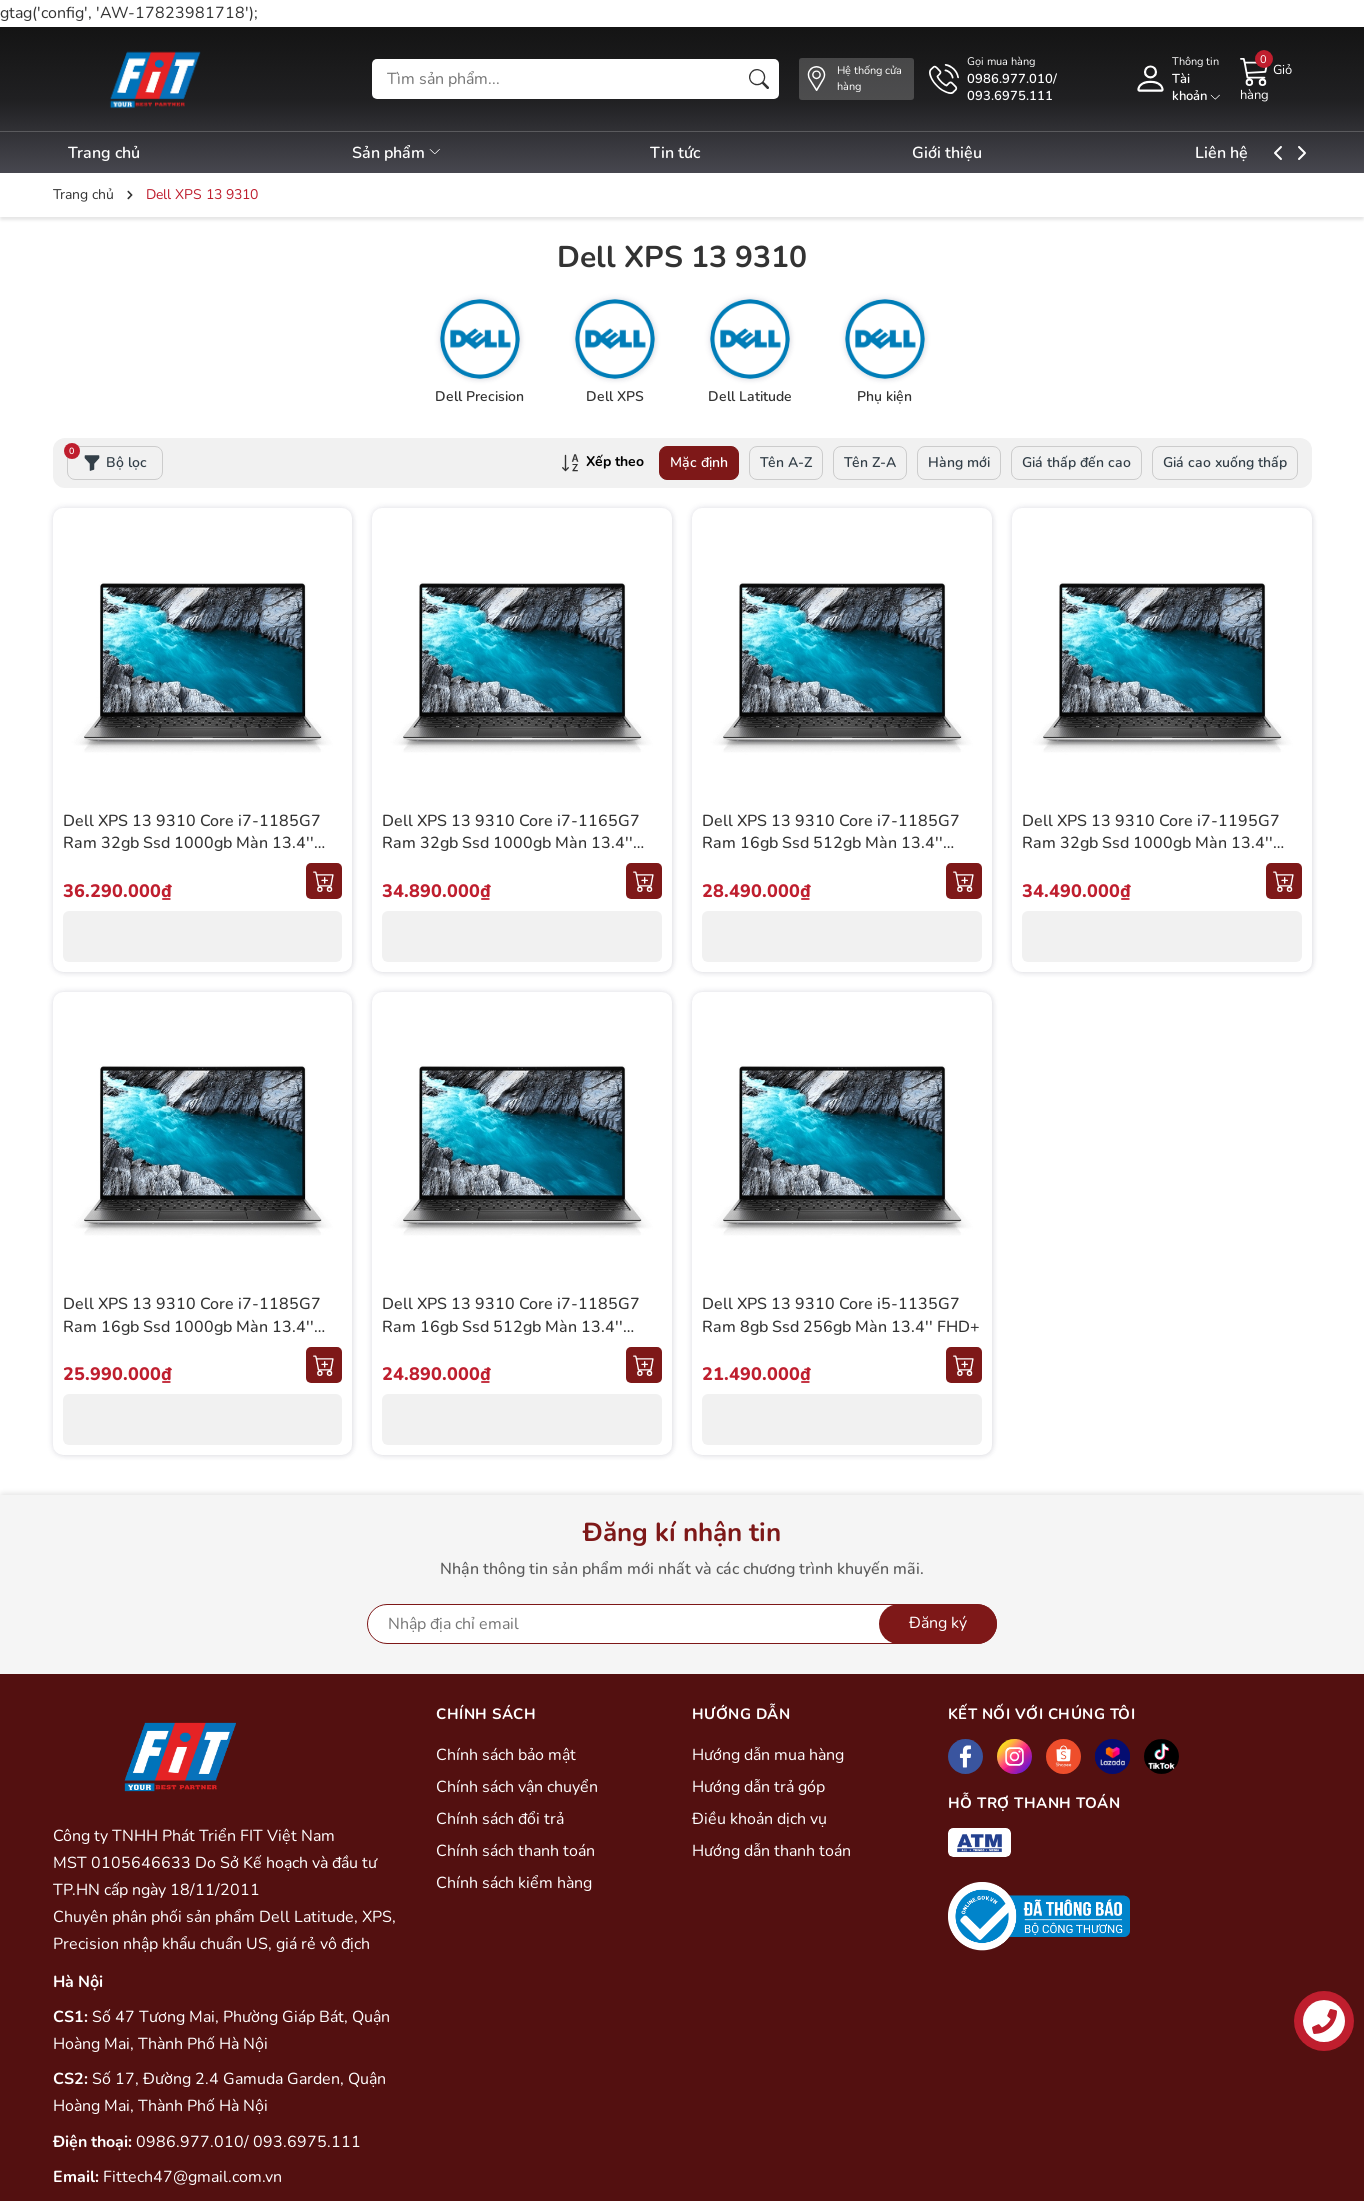 This screenshot has width=1364, height=2201. I want to click on [Tìm kiếm], so click(759, 79).